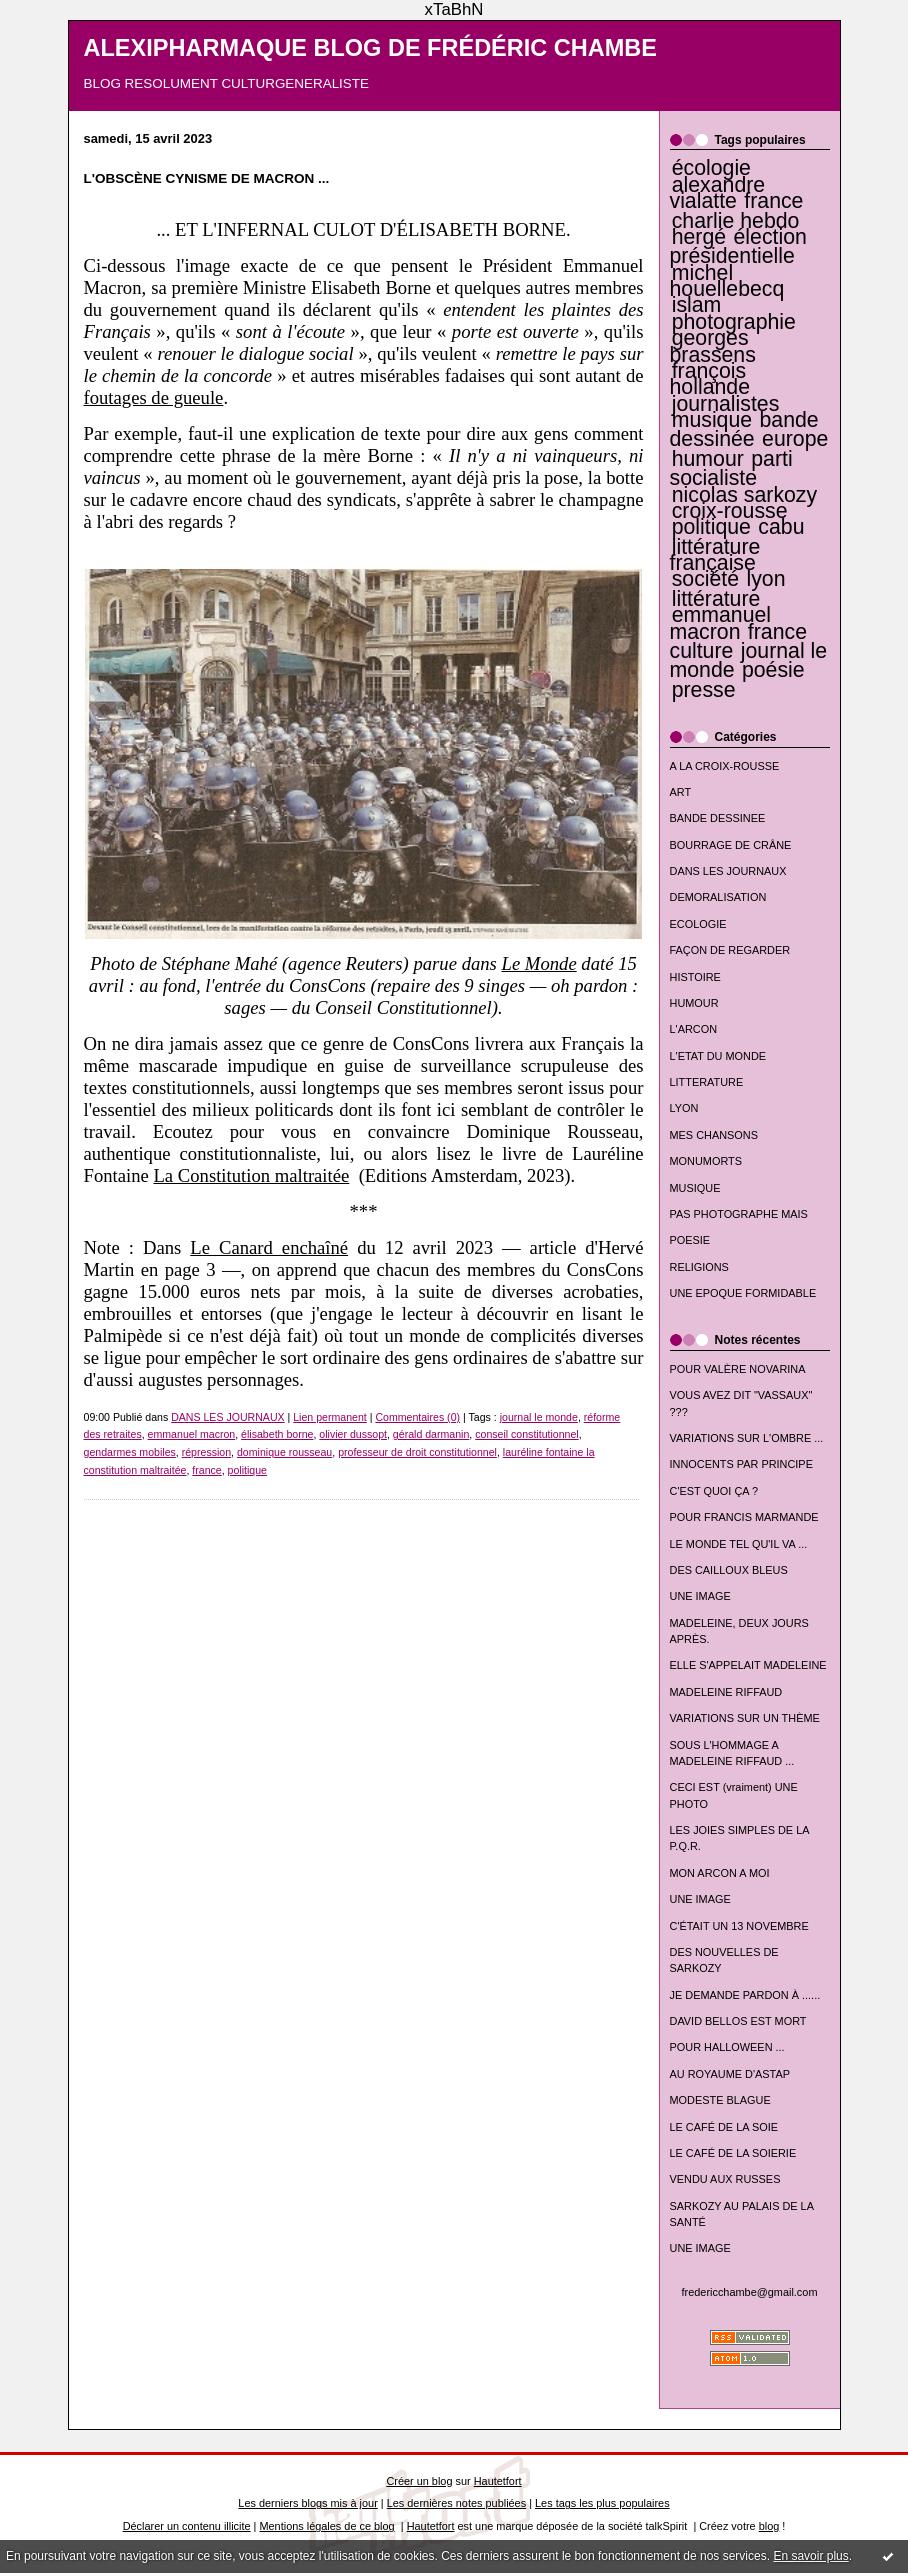 This screenshot has height=2573, width=908. What do you see at coordinates (697, 305) in the screenshot?
I see `islam` at bounding box center [697, 305].